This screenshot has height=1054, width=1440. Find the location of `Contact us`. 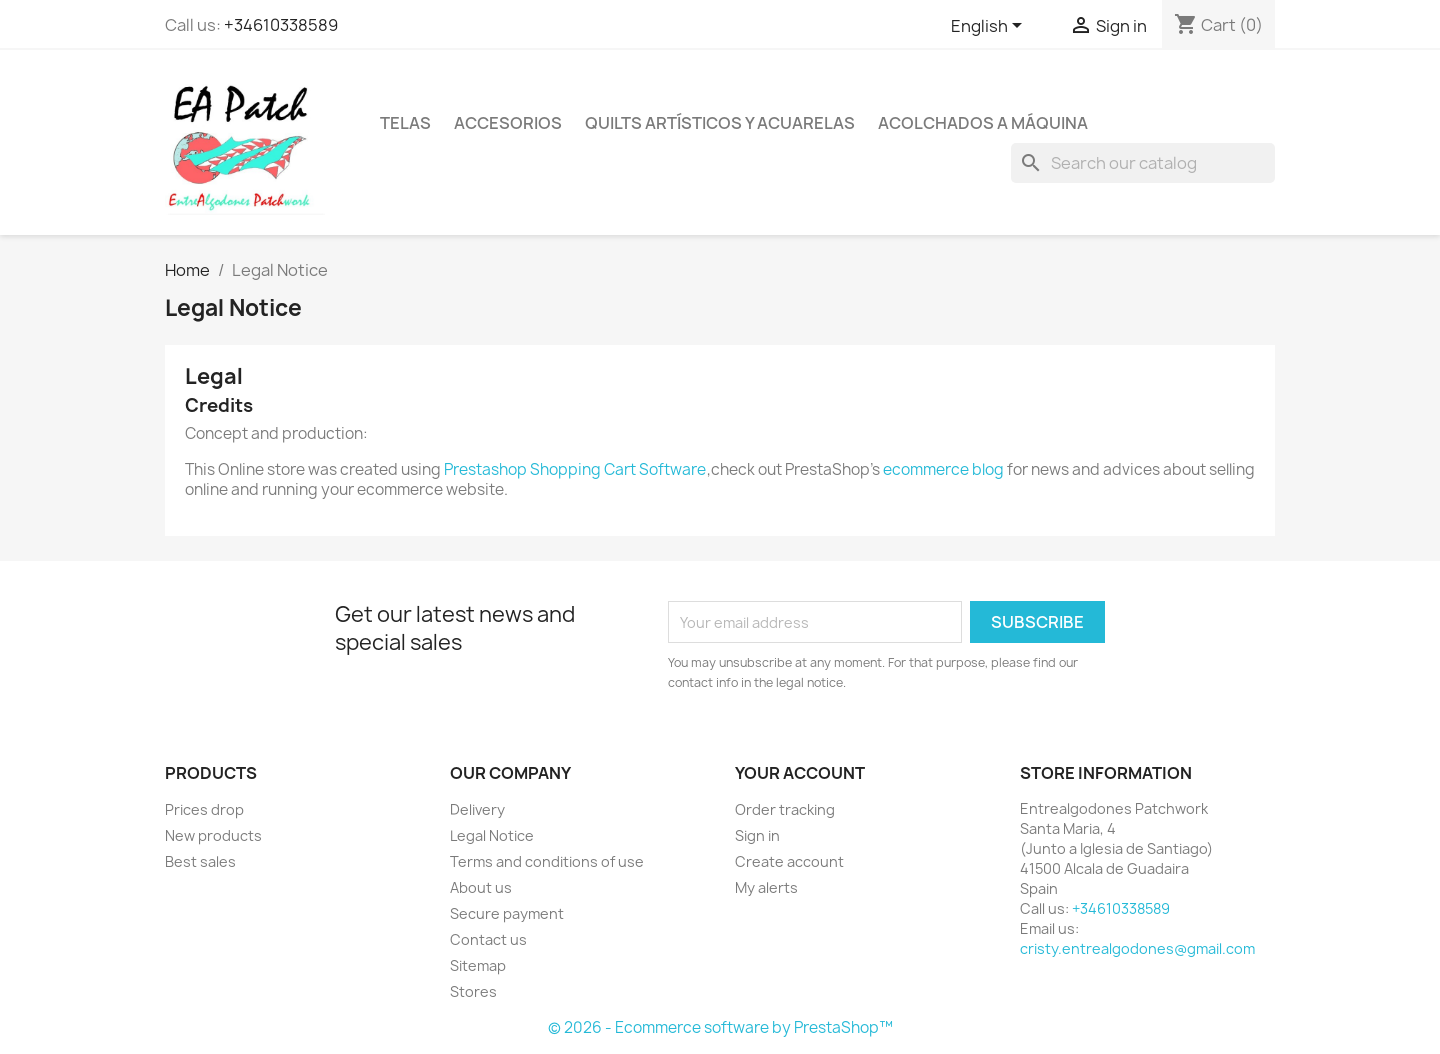

Contact us is located at coordinates (488, 939).